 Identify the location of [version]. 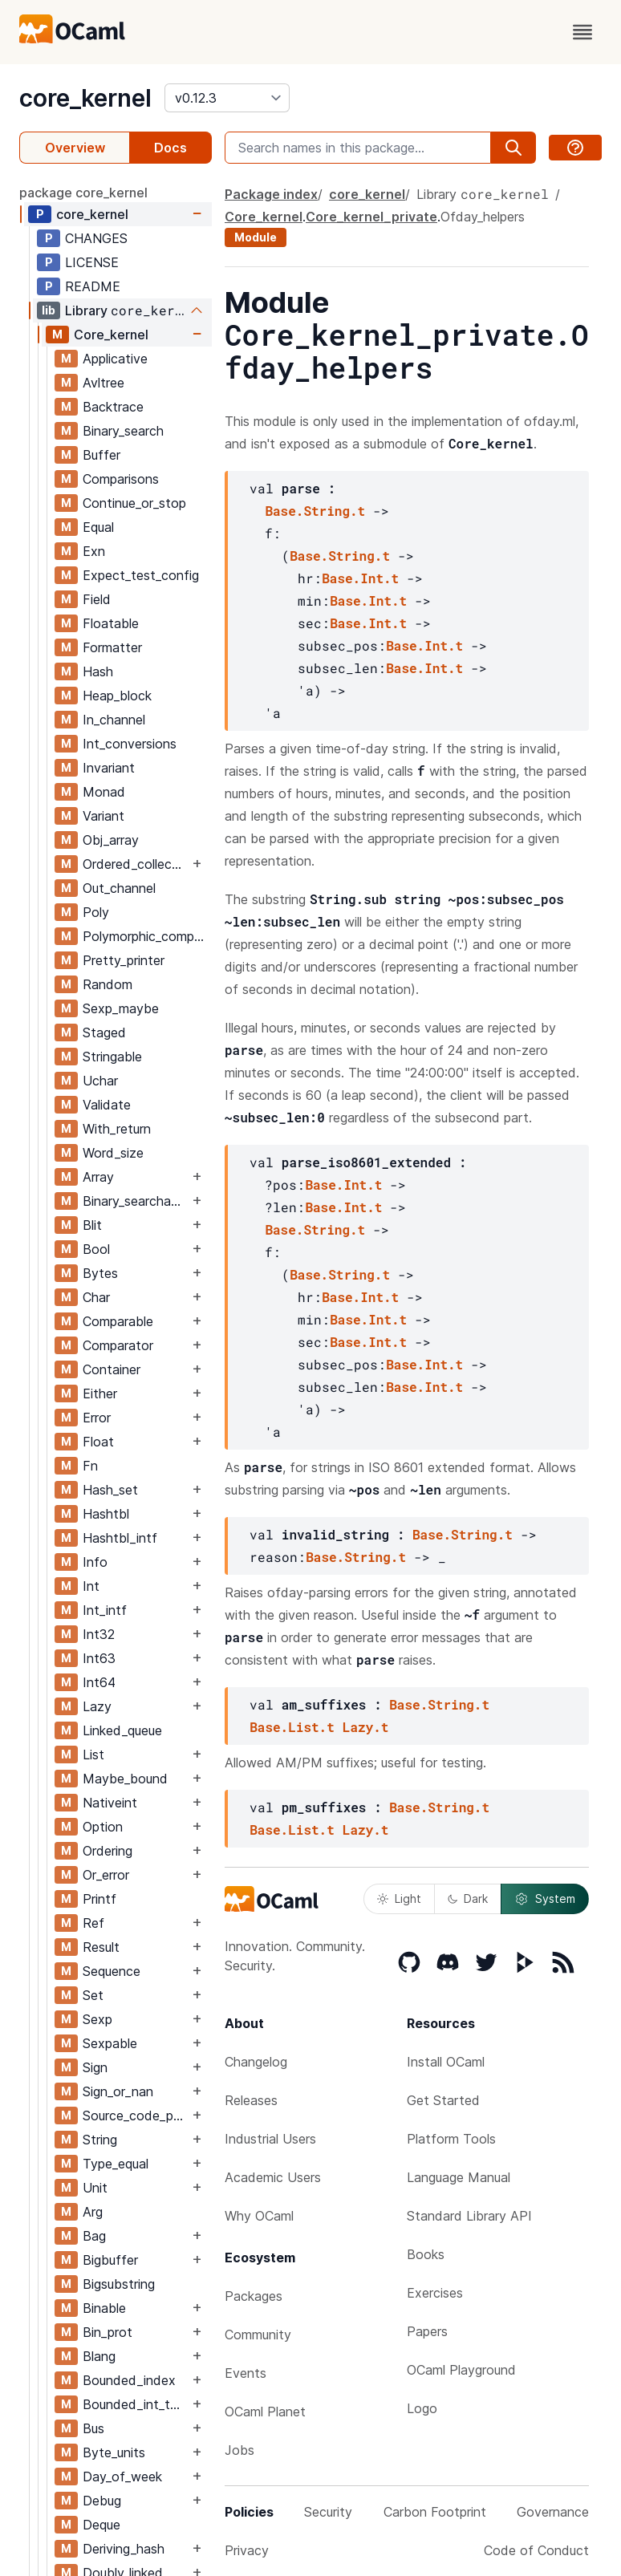
(227, 97).